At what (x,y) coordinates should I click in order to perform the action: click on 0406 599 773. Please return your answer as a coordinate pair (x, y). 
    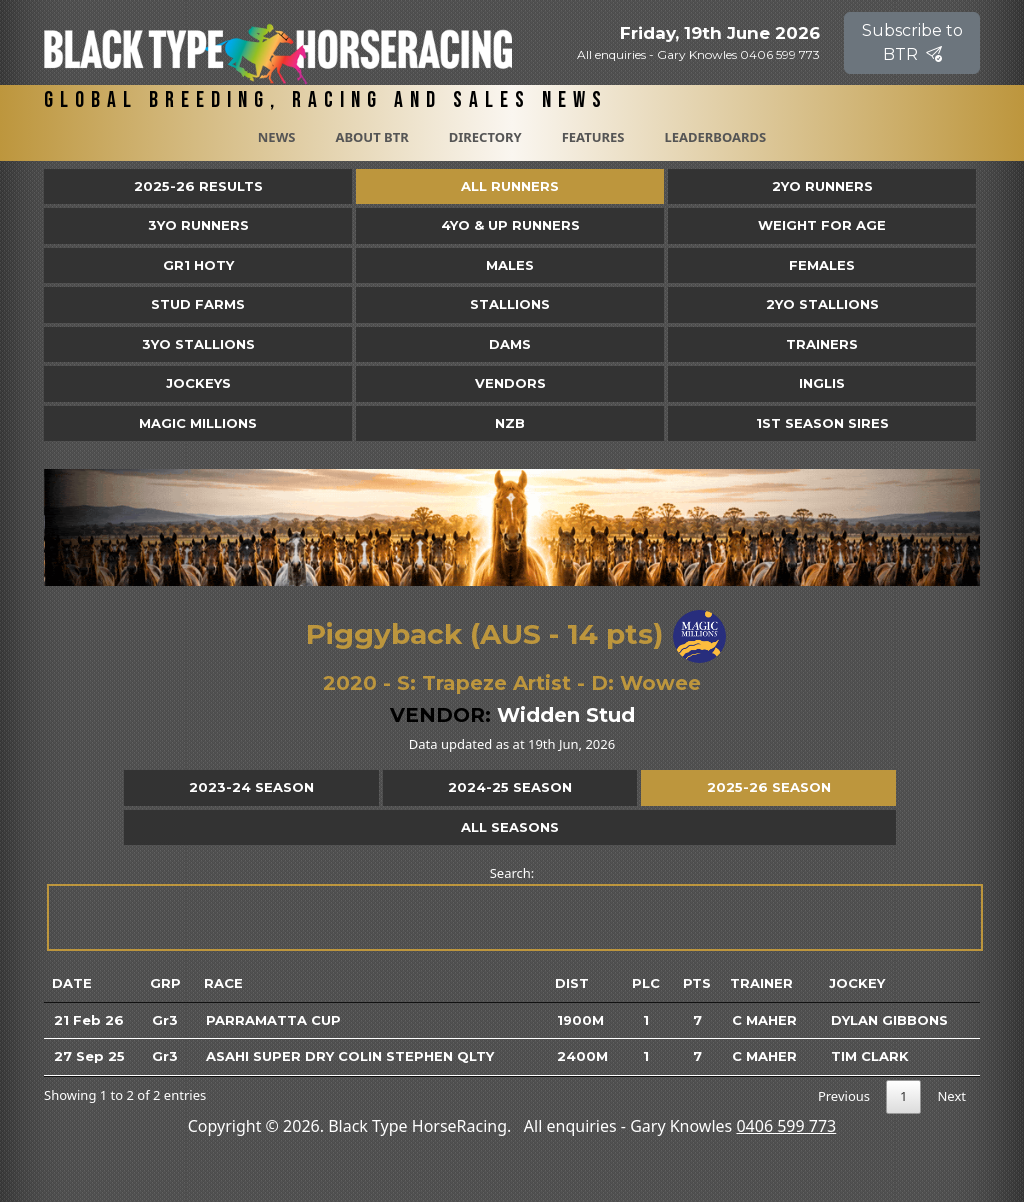
    Looking at the image, I should click on (786, 1126).